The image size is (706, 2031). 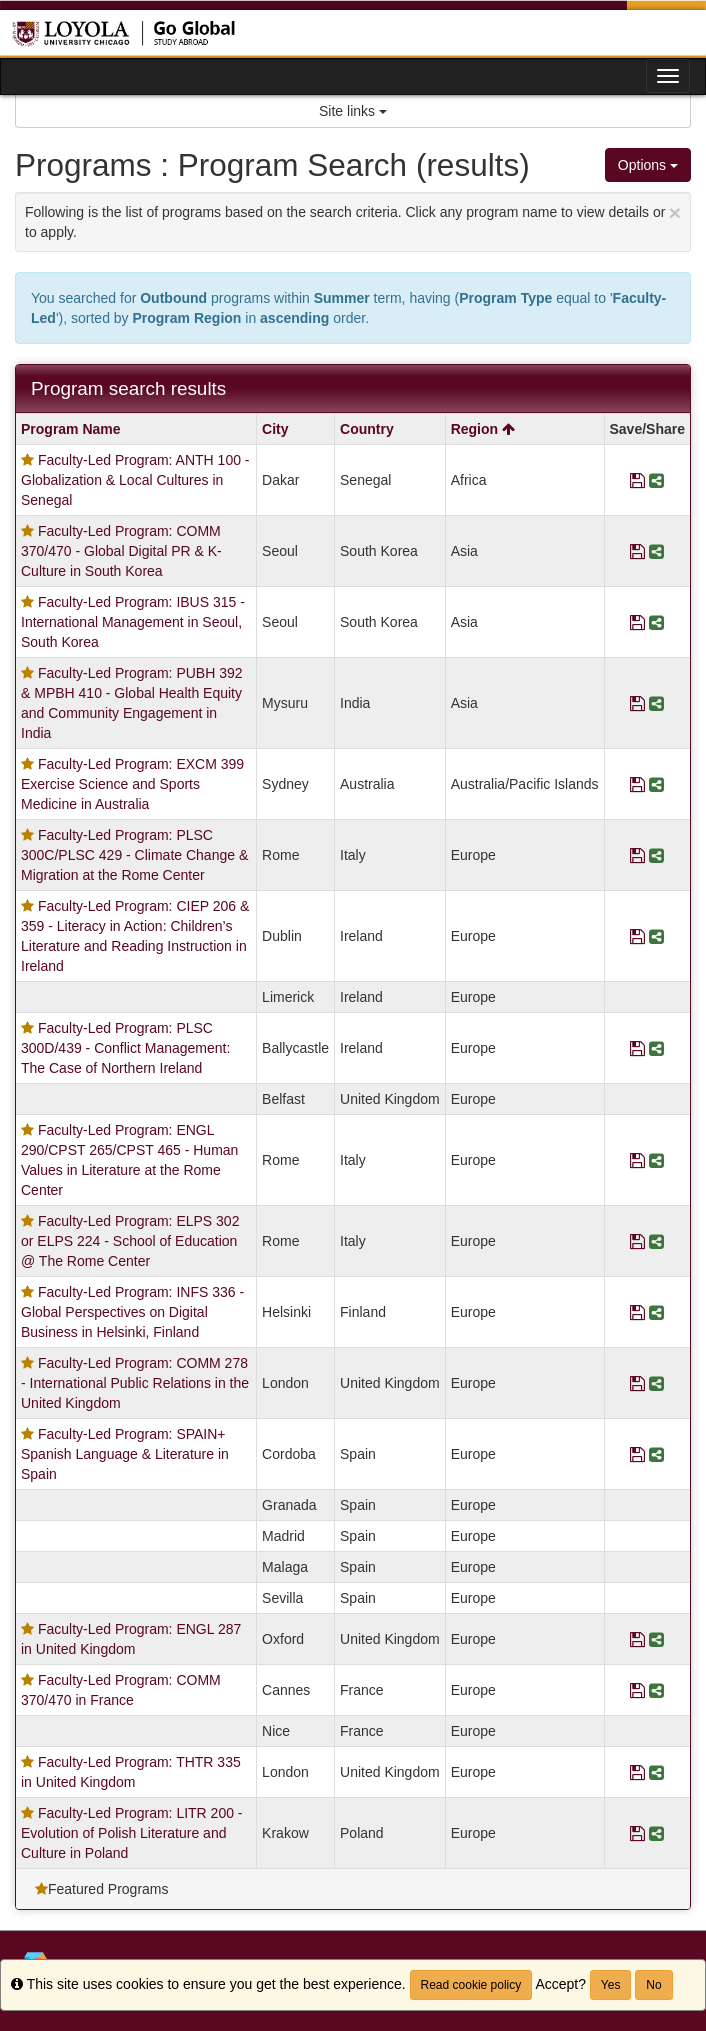 I want to click on [Save Program Faculty-Led Program: SPAIN+ Spanish Language & Literature in Spain], so click(x=637, y=1454).